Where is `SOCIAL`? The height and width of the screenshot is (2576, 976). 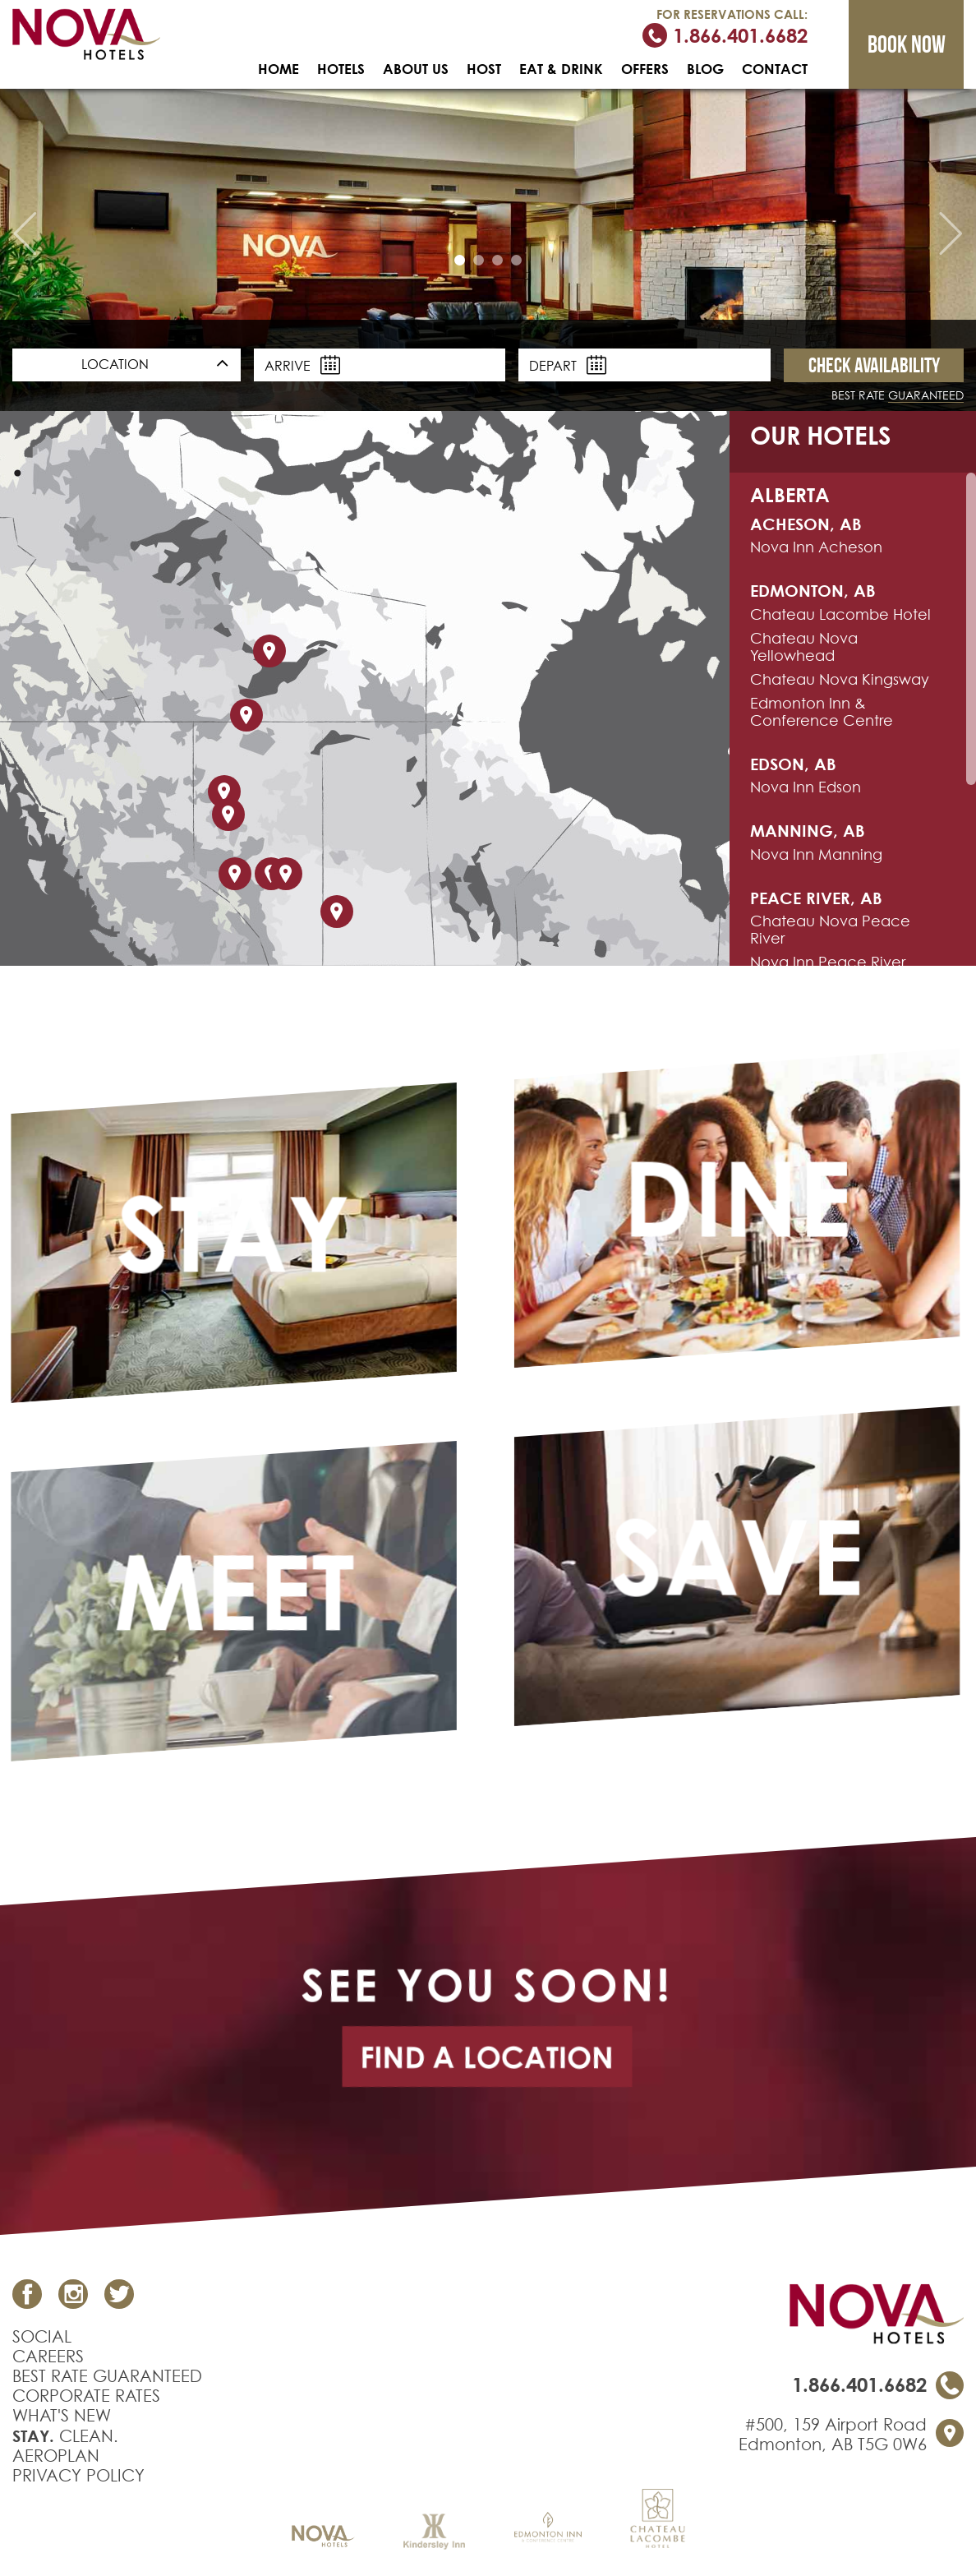
SOCIAL is located at coordinates (41, 2337).